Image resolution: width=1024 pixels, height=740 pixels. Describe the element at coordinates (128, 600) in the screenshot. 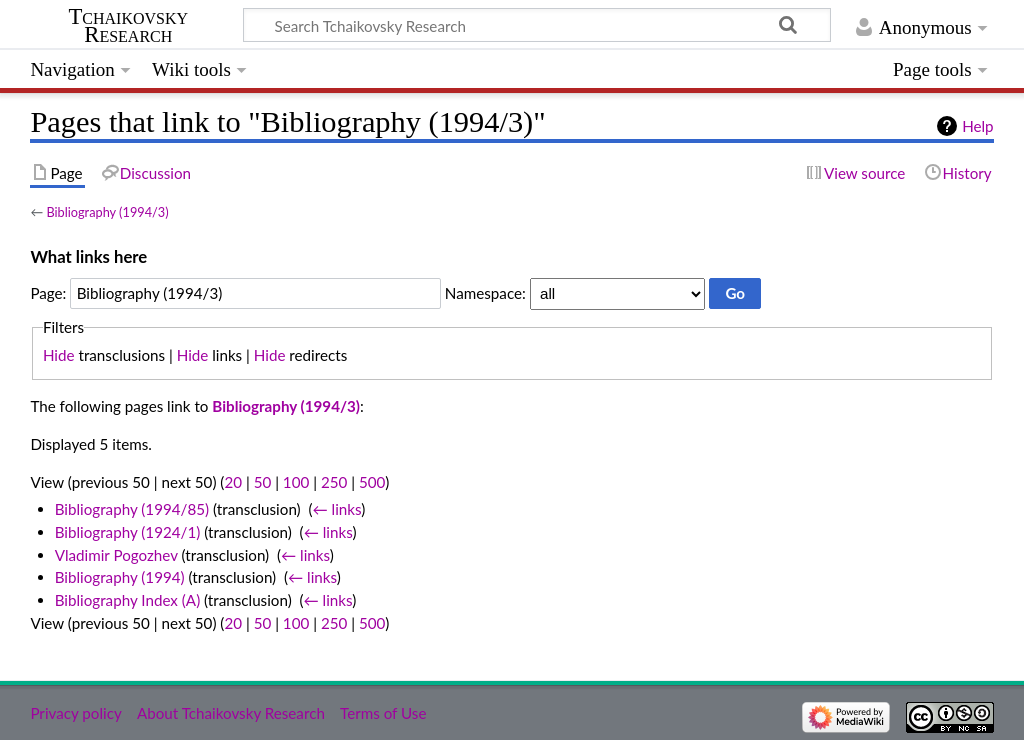

I see `Bibliography Index (A)` at that location.